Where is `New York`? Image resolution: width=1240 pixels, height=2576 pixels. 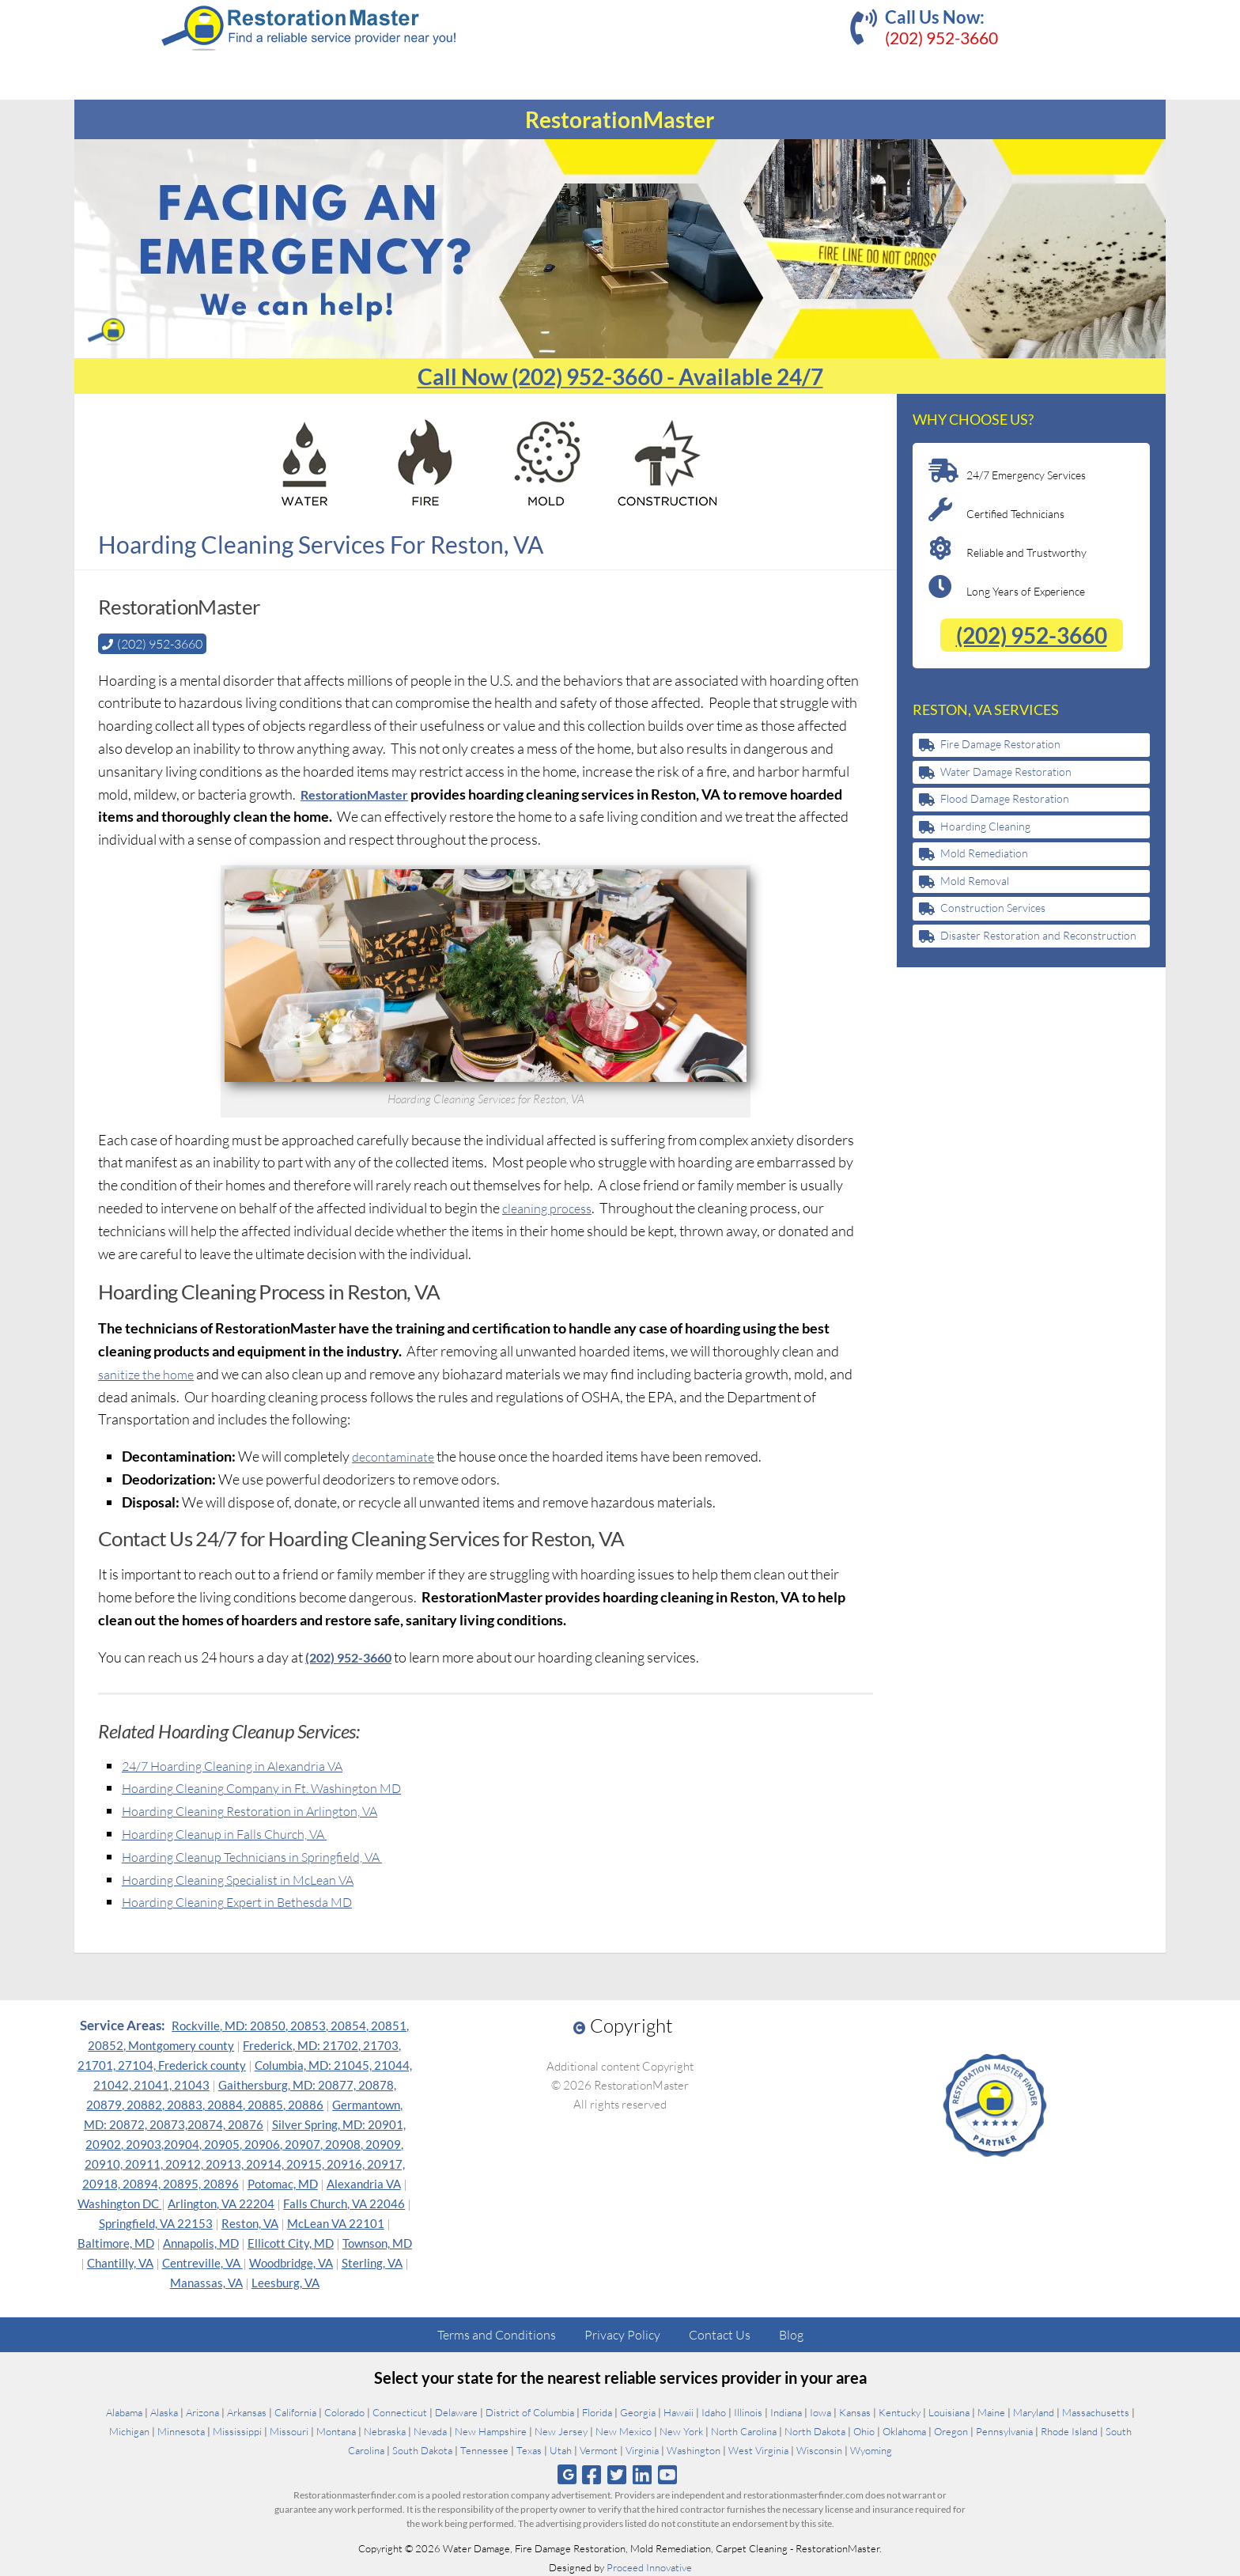 New York is located at coordinates (681, 2430).